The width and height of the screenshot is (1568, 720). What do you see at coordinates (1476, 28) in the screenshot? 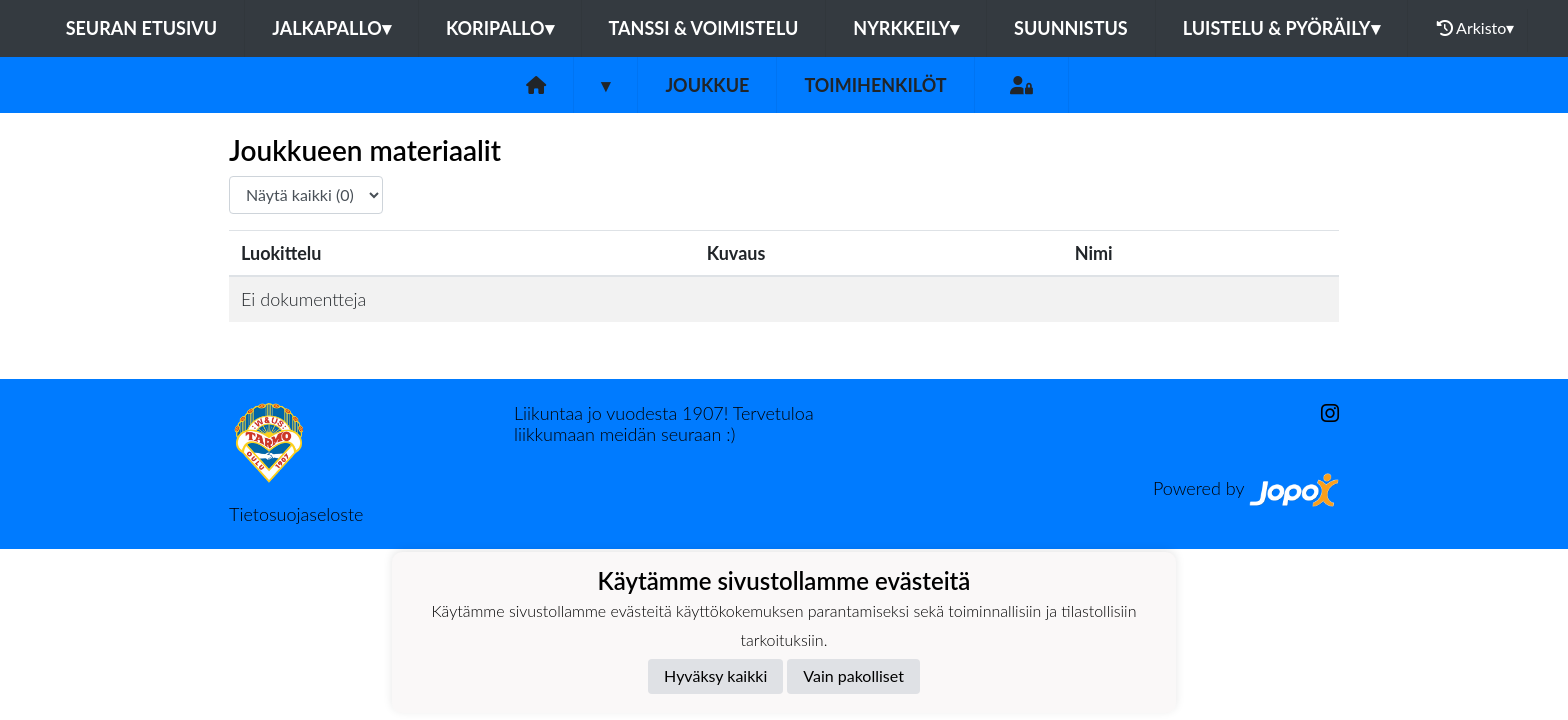
I see `Arkisto` at bounding box center [1476, 28].